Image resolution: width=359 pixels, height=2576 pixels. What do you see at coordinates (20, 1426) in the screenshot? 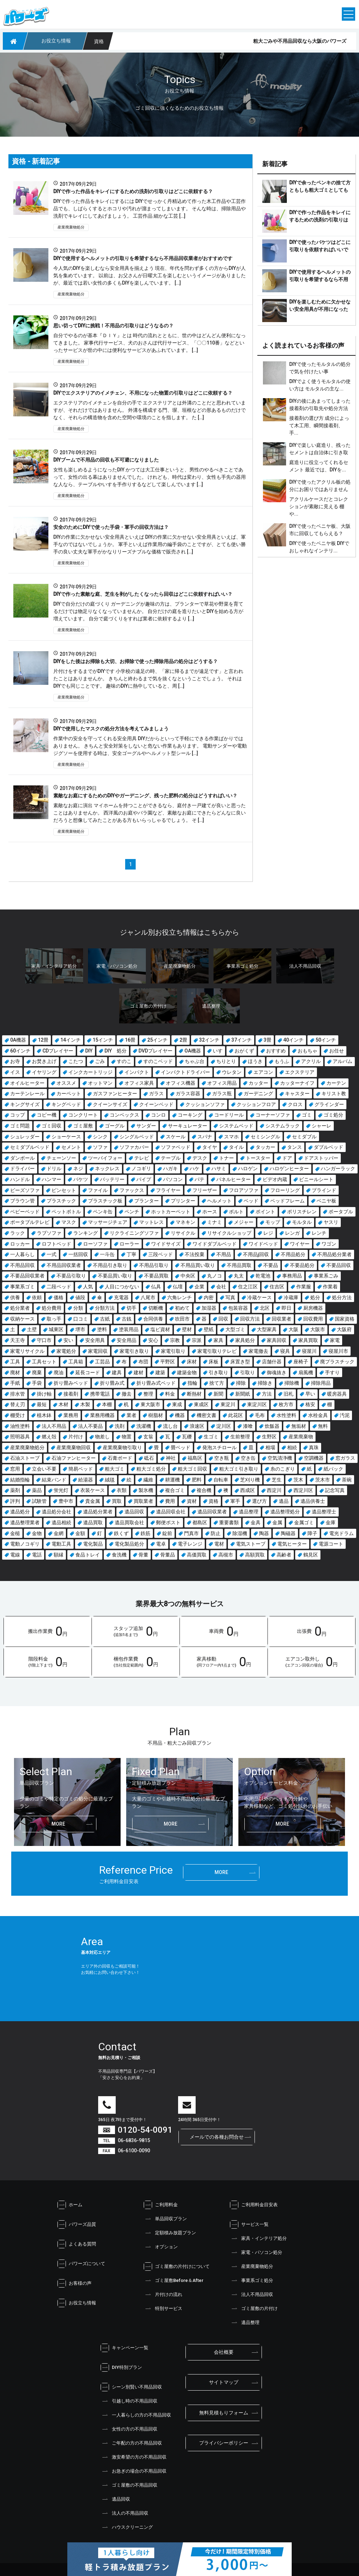
I see `油性塗料` at bounding box center [20, 1426].